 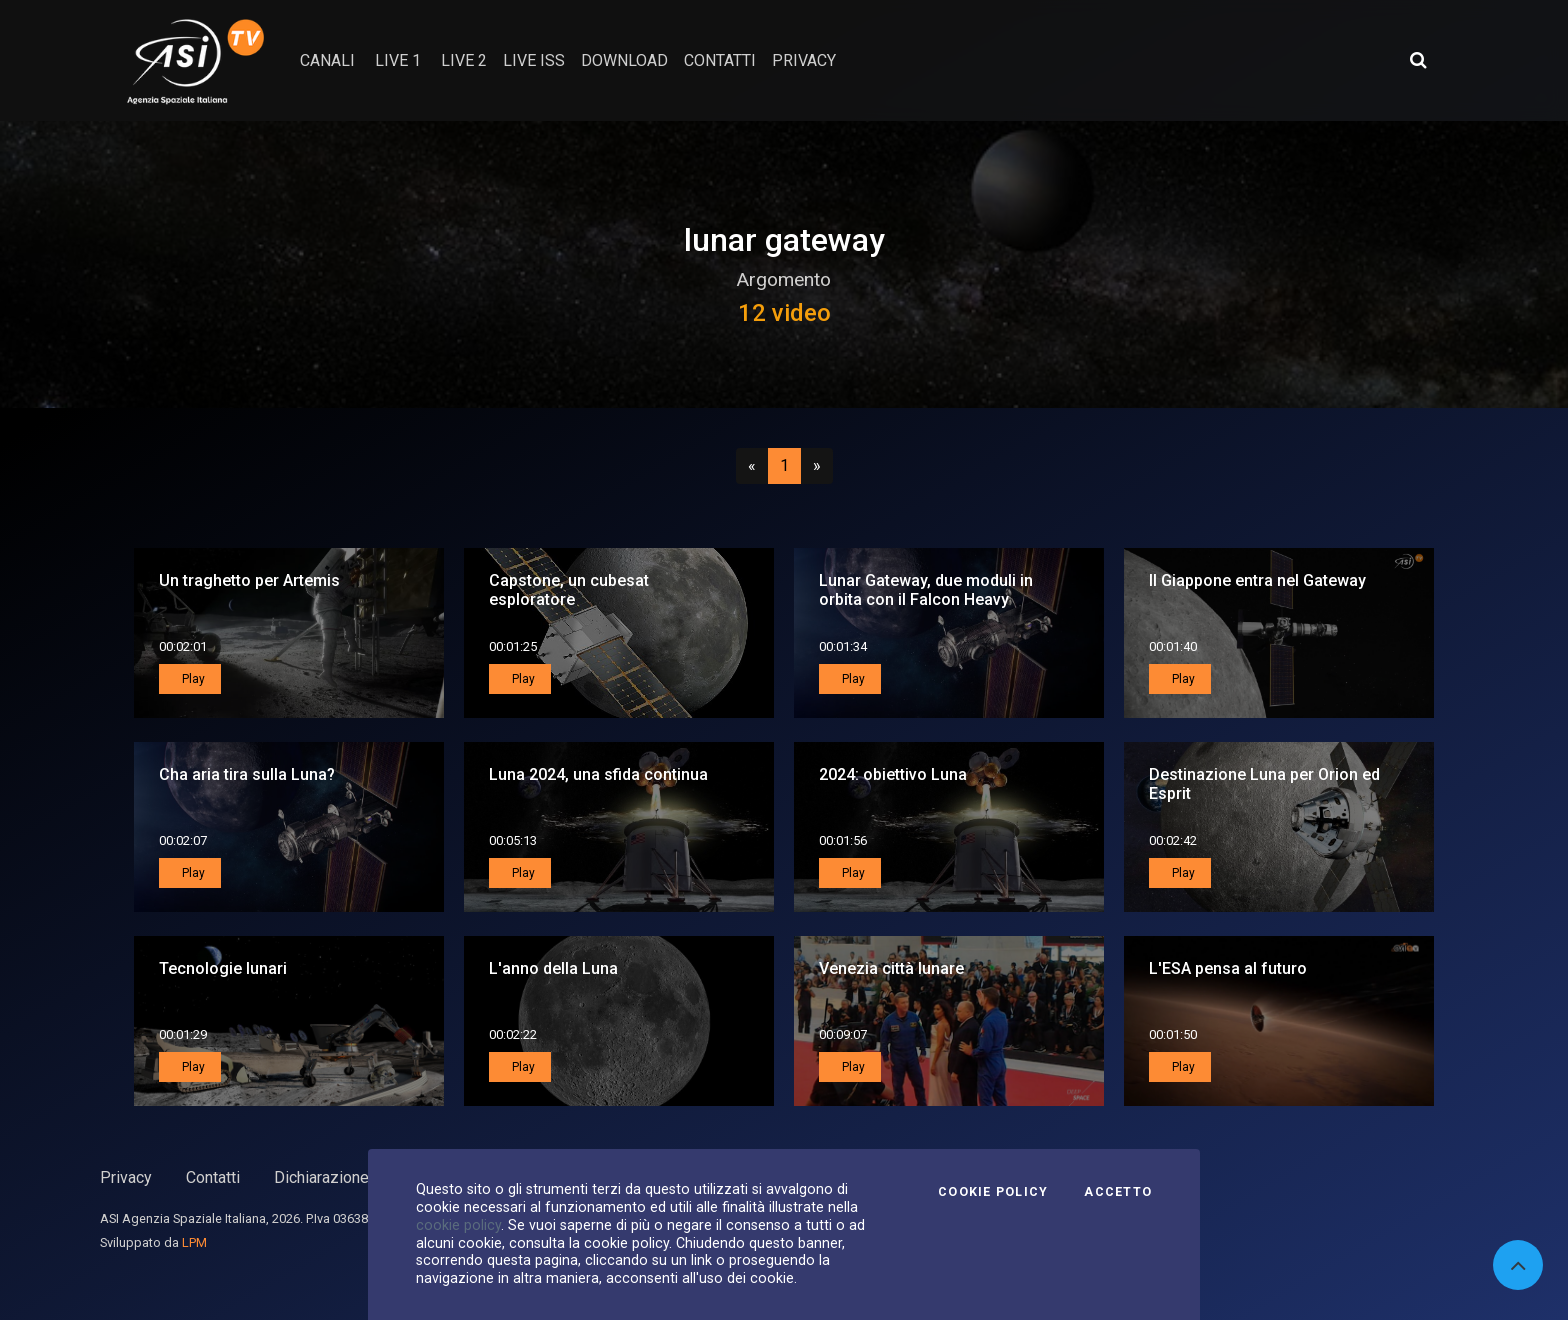 I want to click on Un traghetto per Artemis, so click(x=249, y=580).